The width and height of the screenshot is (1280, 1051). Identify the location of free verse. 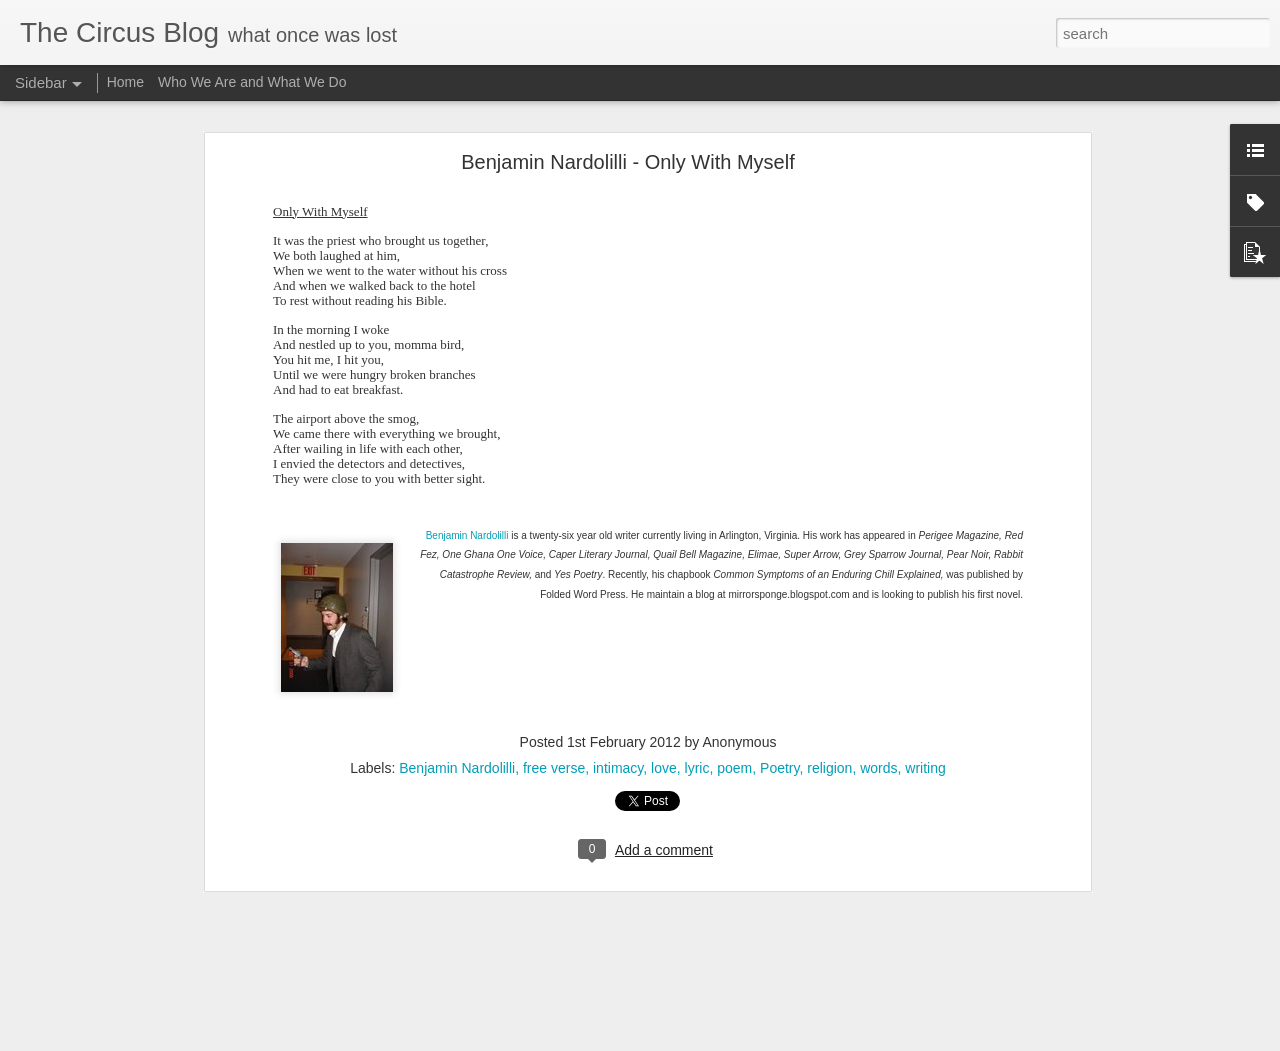
(554, 734).